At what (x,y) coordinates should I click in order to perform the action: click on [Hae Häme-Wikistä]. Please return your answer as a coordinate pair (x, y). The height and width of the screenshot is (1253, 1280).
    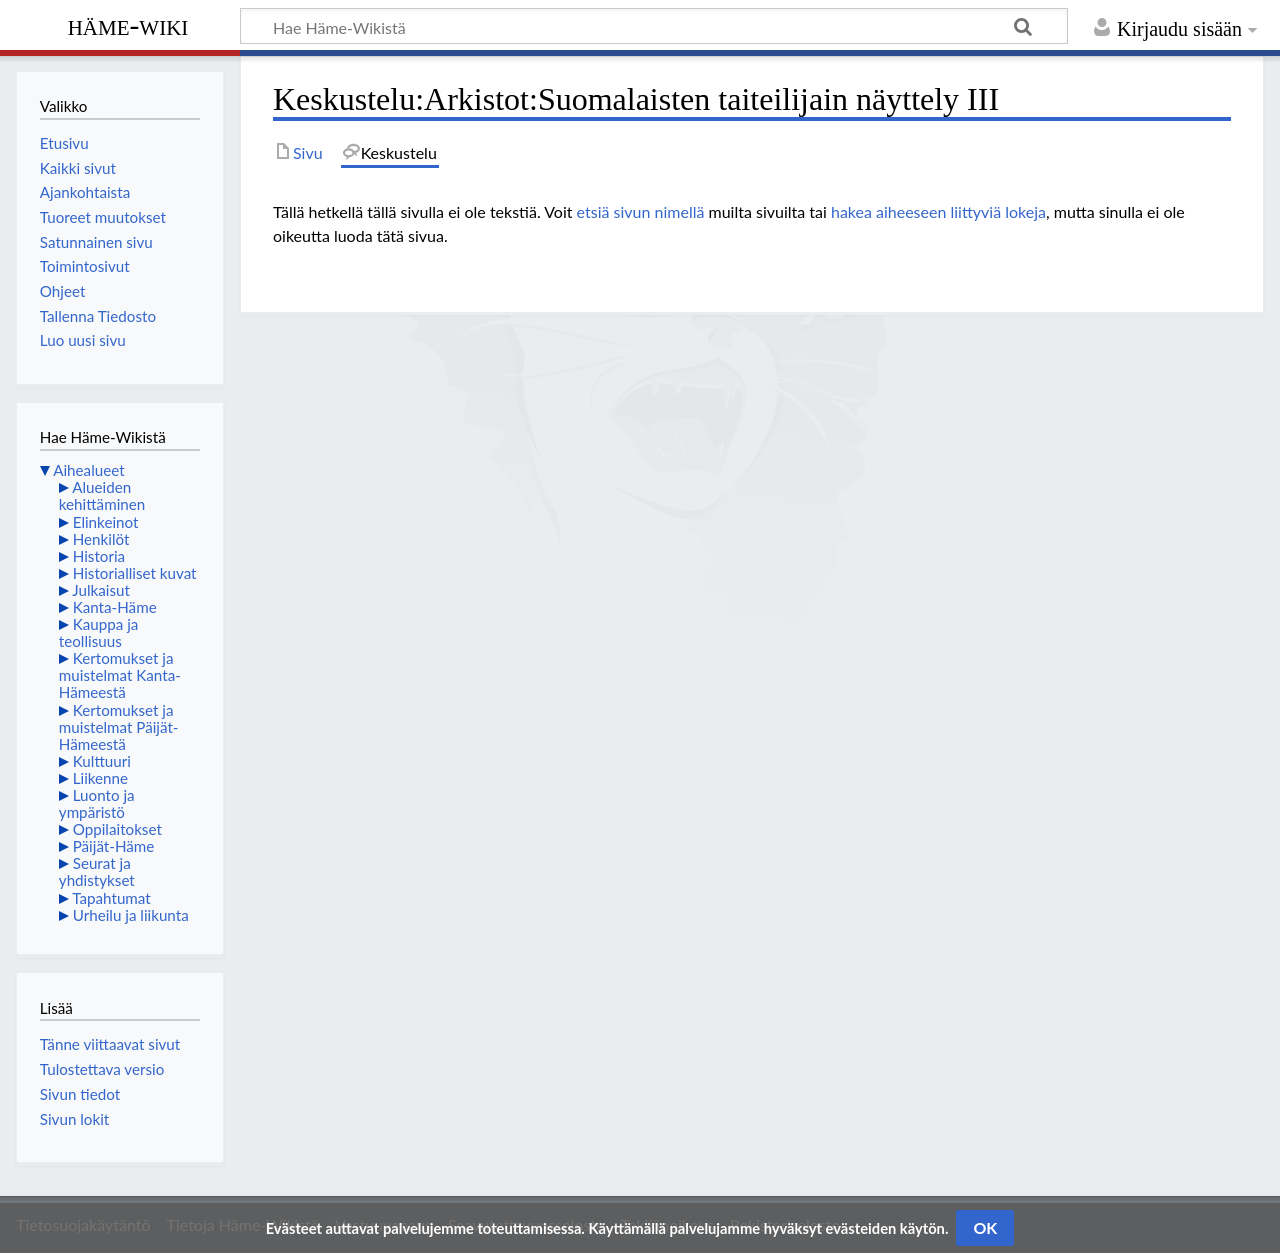
    Looking at the image, I should click on (654, 26).